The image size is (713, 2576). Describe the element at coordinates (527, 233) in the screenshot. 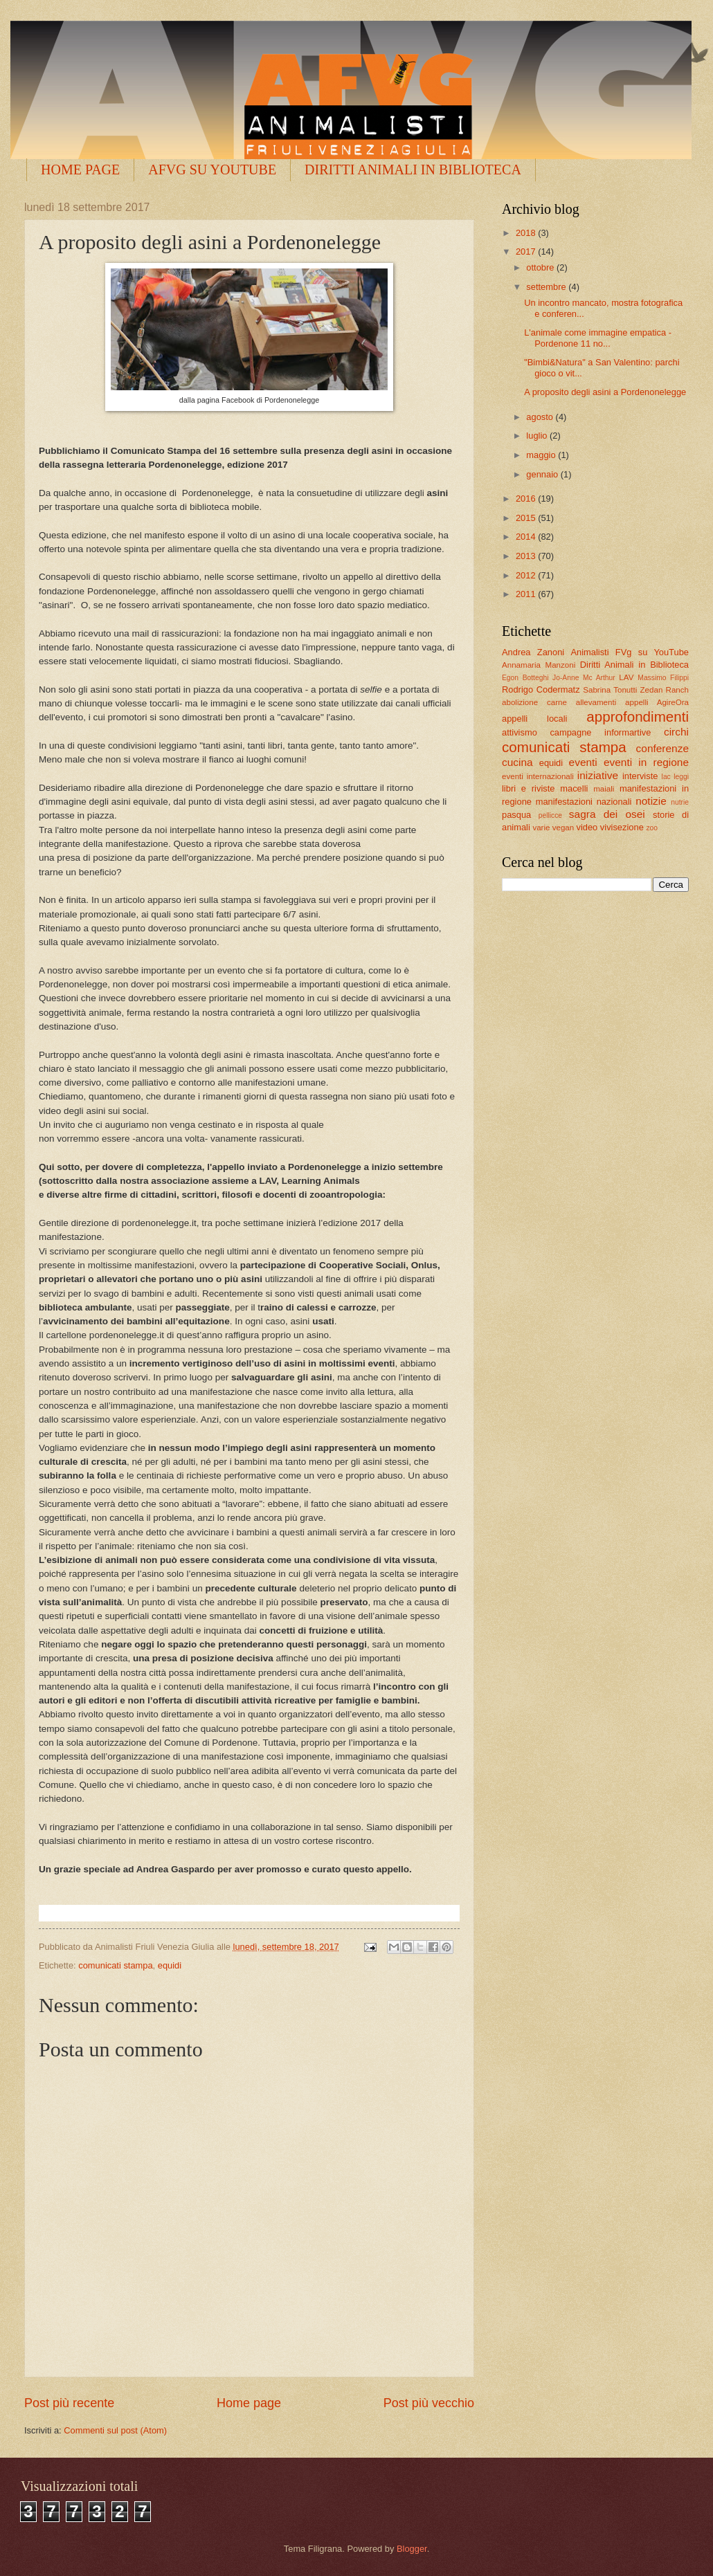

I see `2018` at that location.